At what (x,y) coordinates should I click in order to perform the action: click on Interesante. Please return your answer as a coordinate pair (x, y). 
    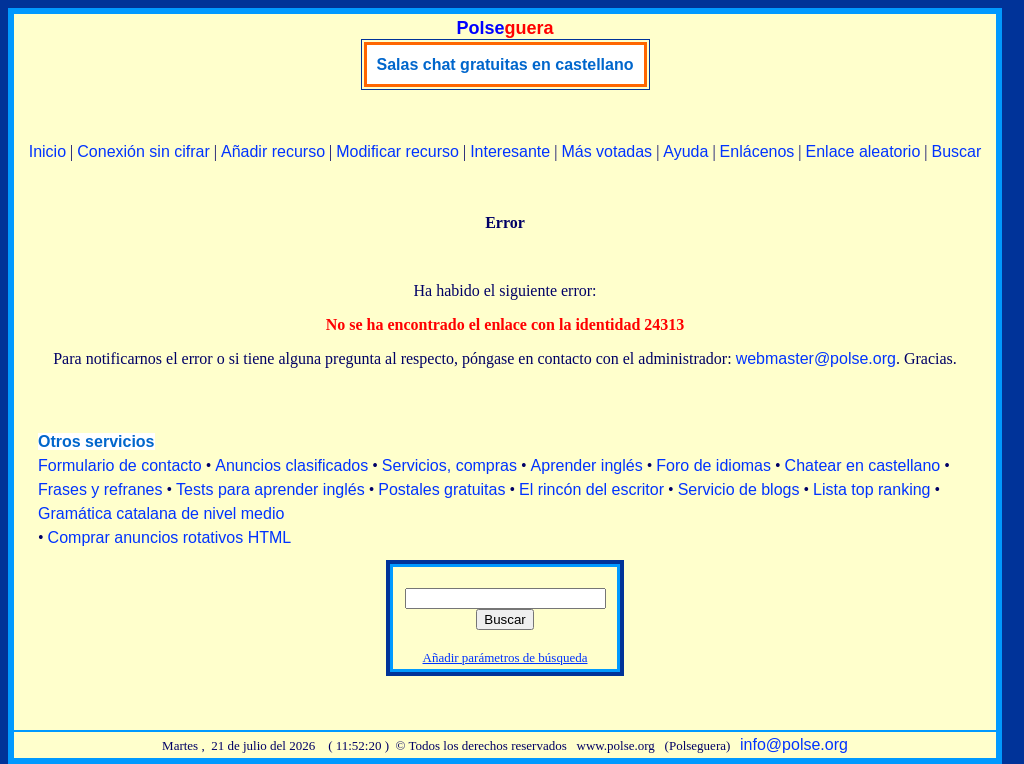
    Looking at the image, I should click on (510, 151).